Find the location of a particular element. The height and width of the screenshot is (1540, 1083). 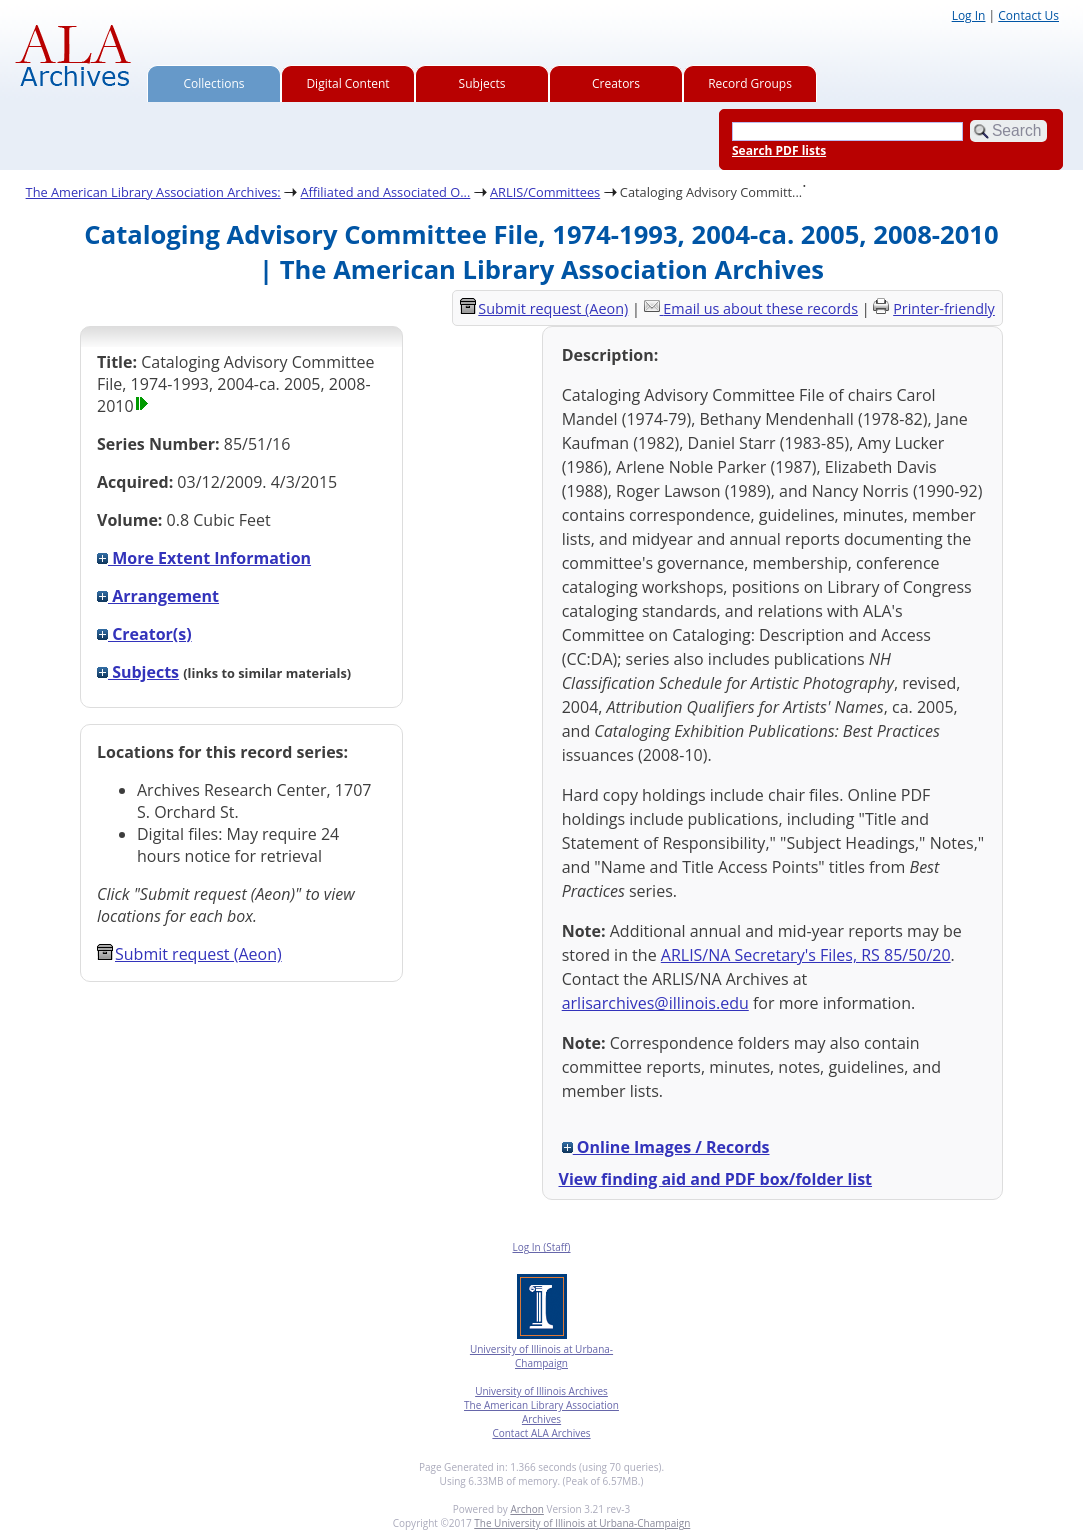

Contact ALA Archives is located at coordinates (541, 1433).